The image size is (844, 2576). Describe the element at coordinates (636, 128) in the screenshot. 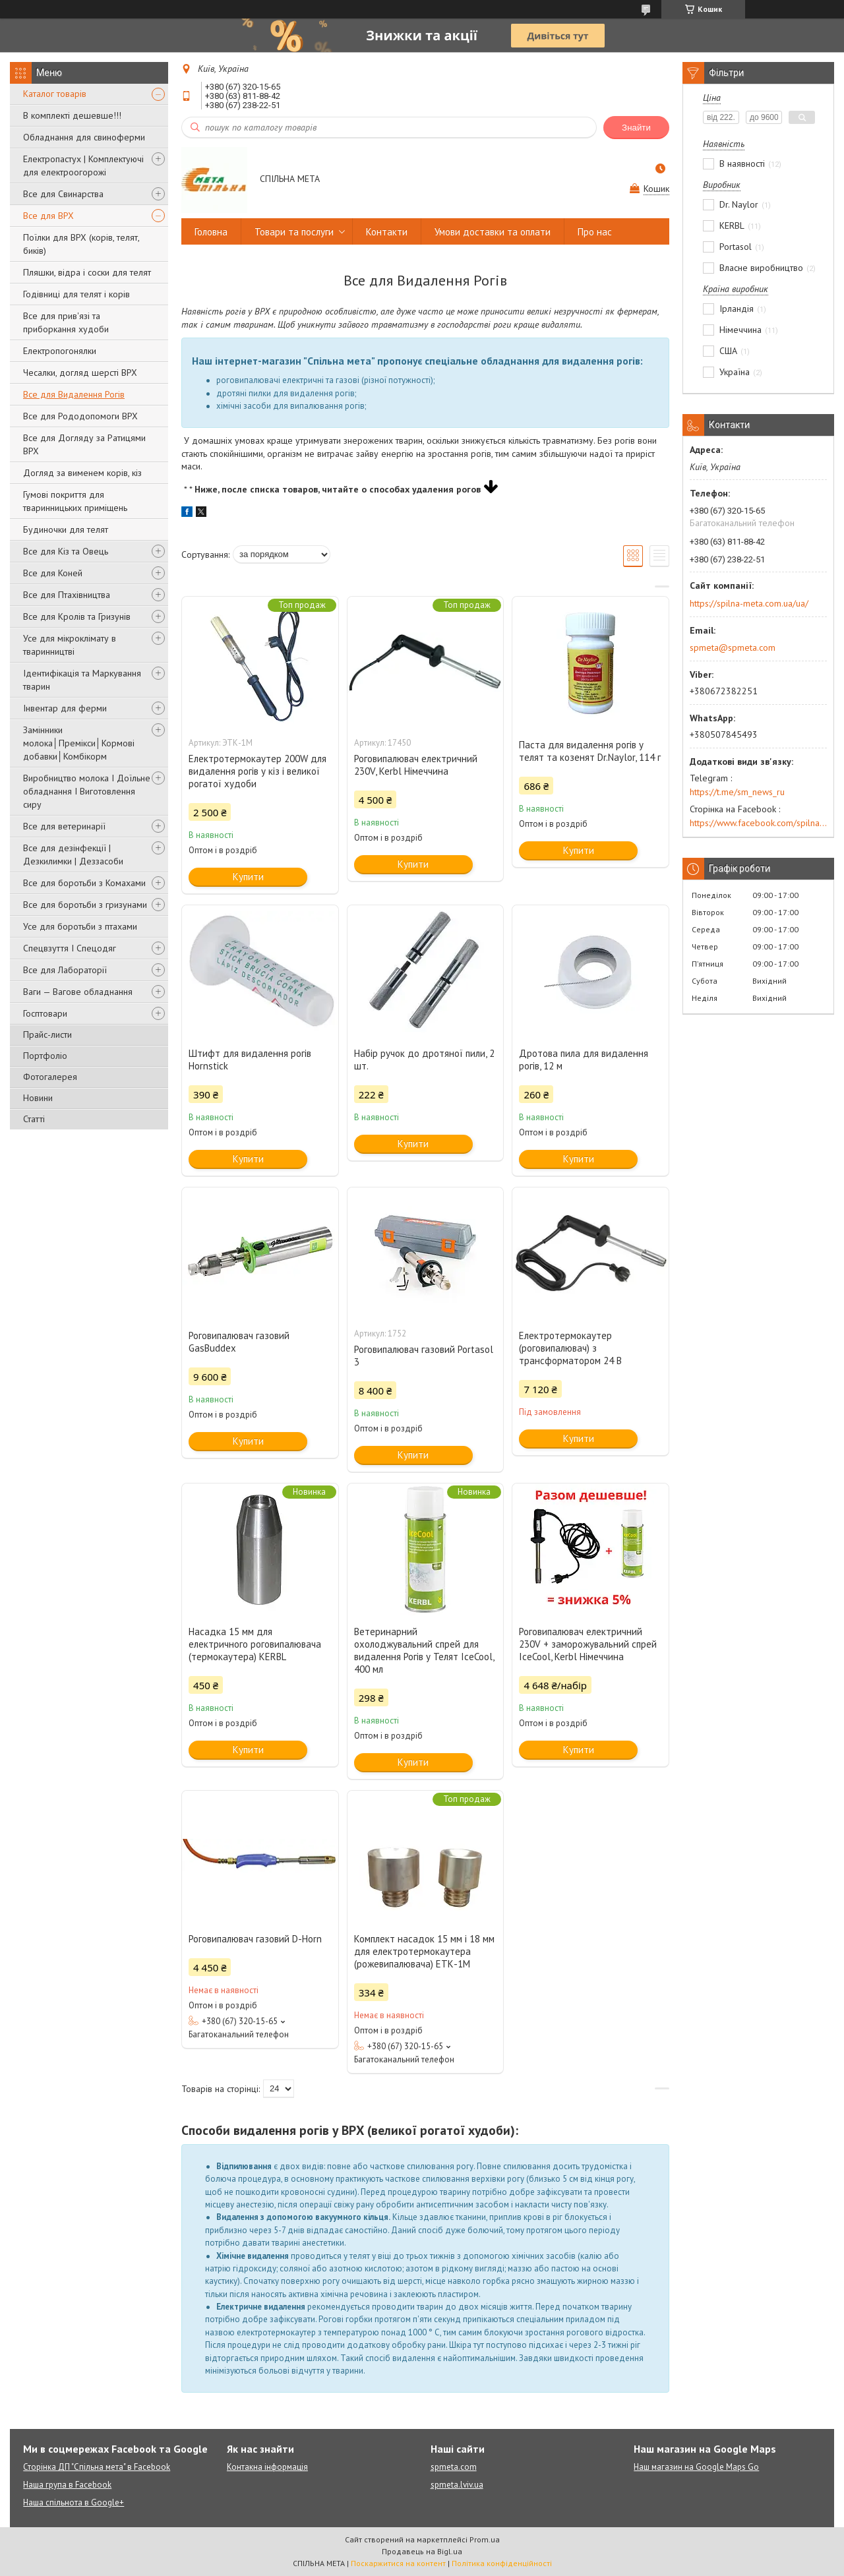

I see `Знайти [Шукати]` at that location.